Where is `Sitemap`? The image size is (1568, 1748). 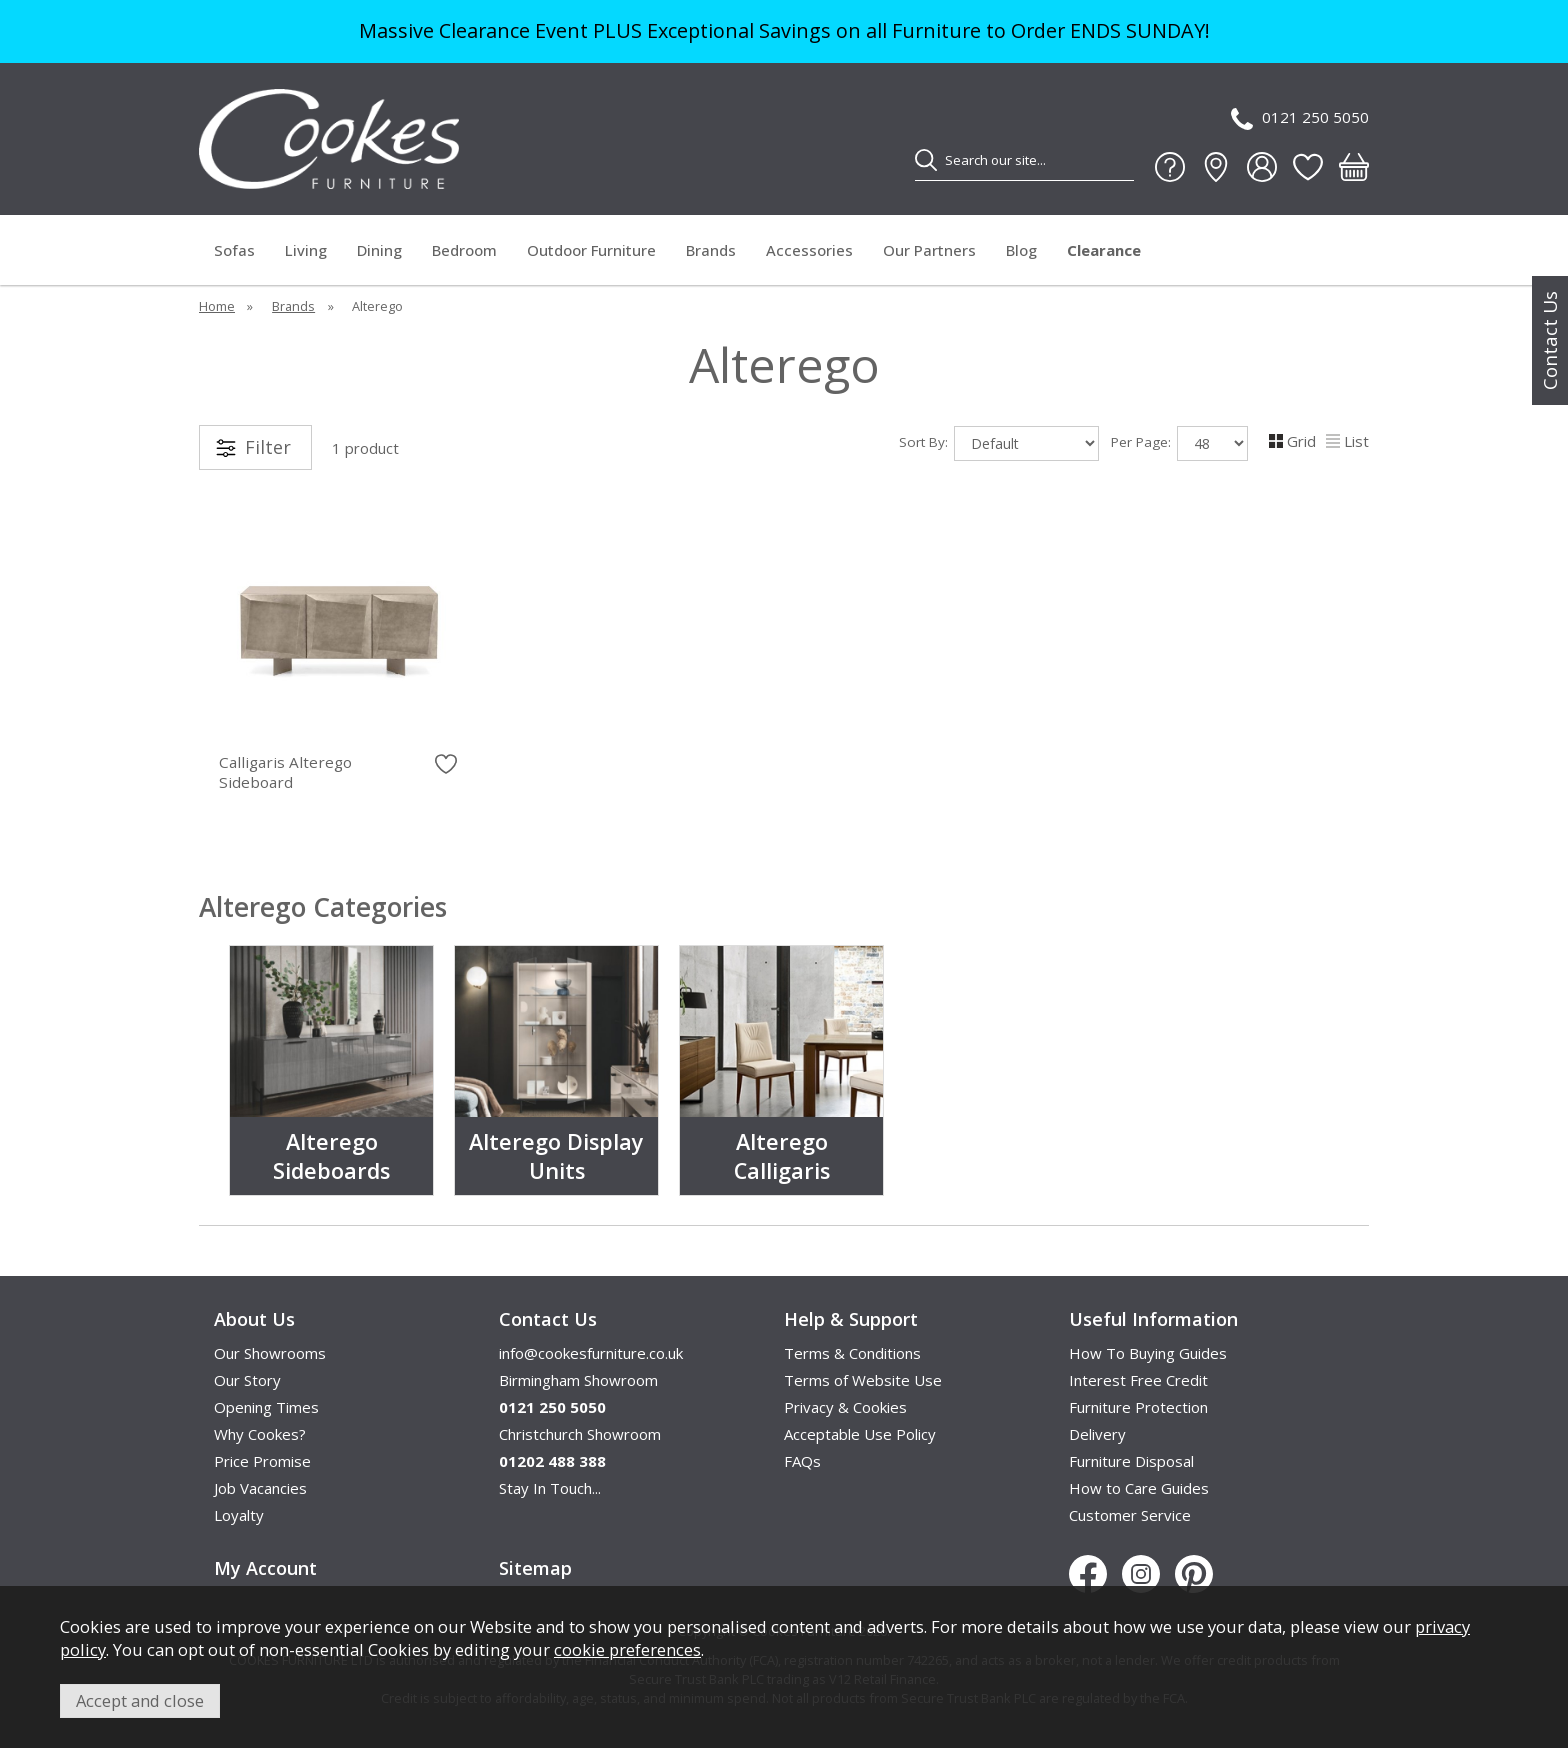
Sitemap is located at coordinates (535, 1568).